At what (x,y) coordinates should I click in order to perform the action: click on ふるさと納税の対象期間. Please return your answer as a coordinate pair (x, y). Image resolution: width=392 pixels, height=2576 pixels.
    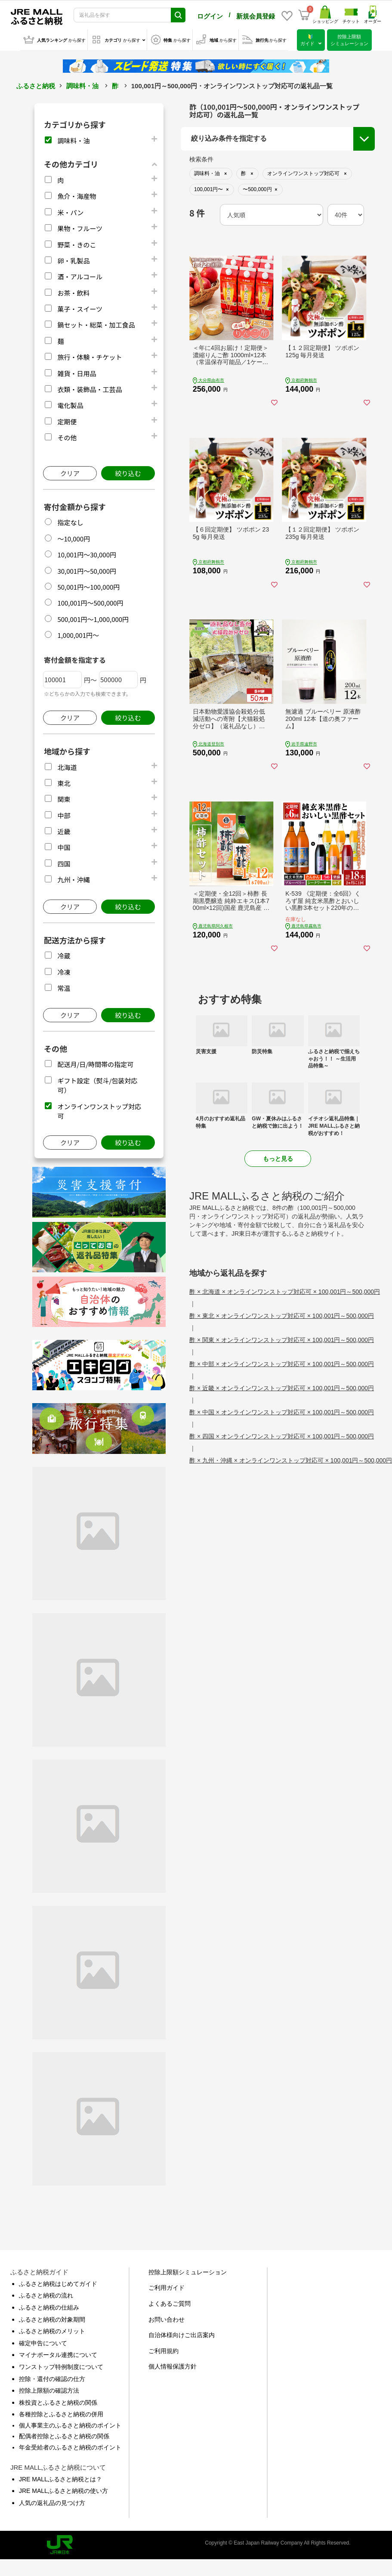
    Looking at the image, I should click on (52, 2319).